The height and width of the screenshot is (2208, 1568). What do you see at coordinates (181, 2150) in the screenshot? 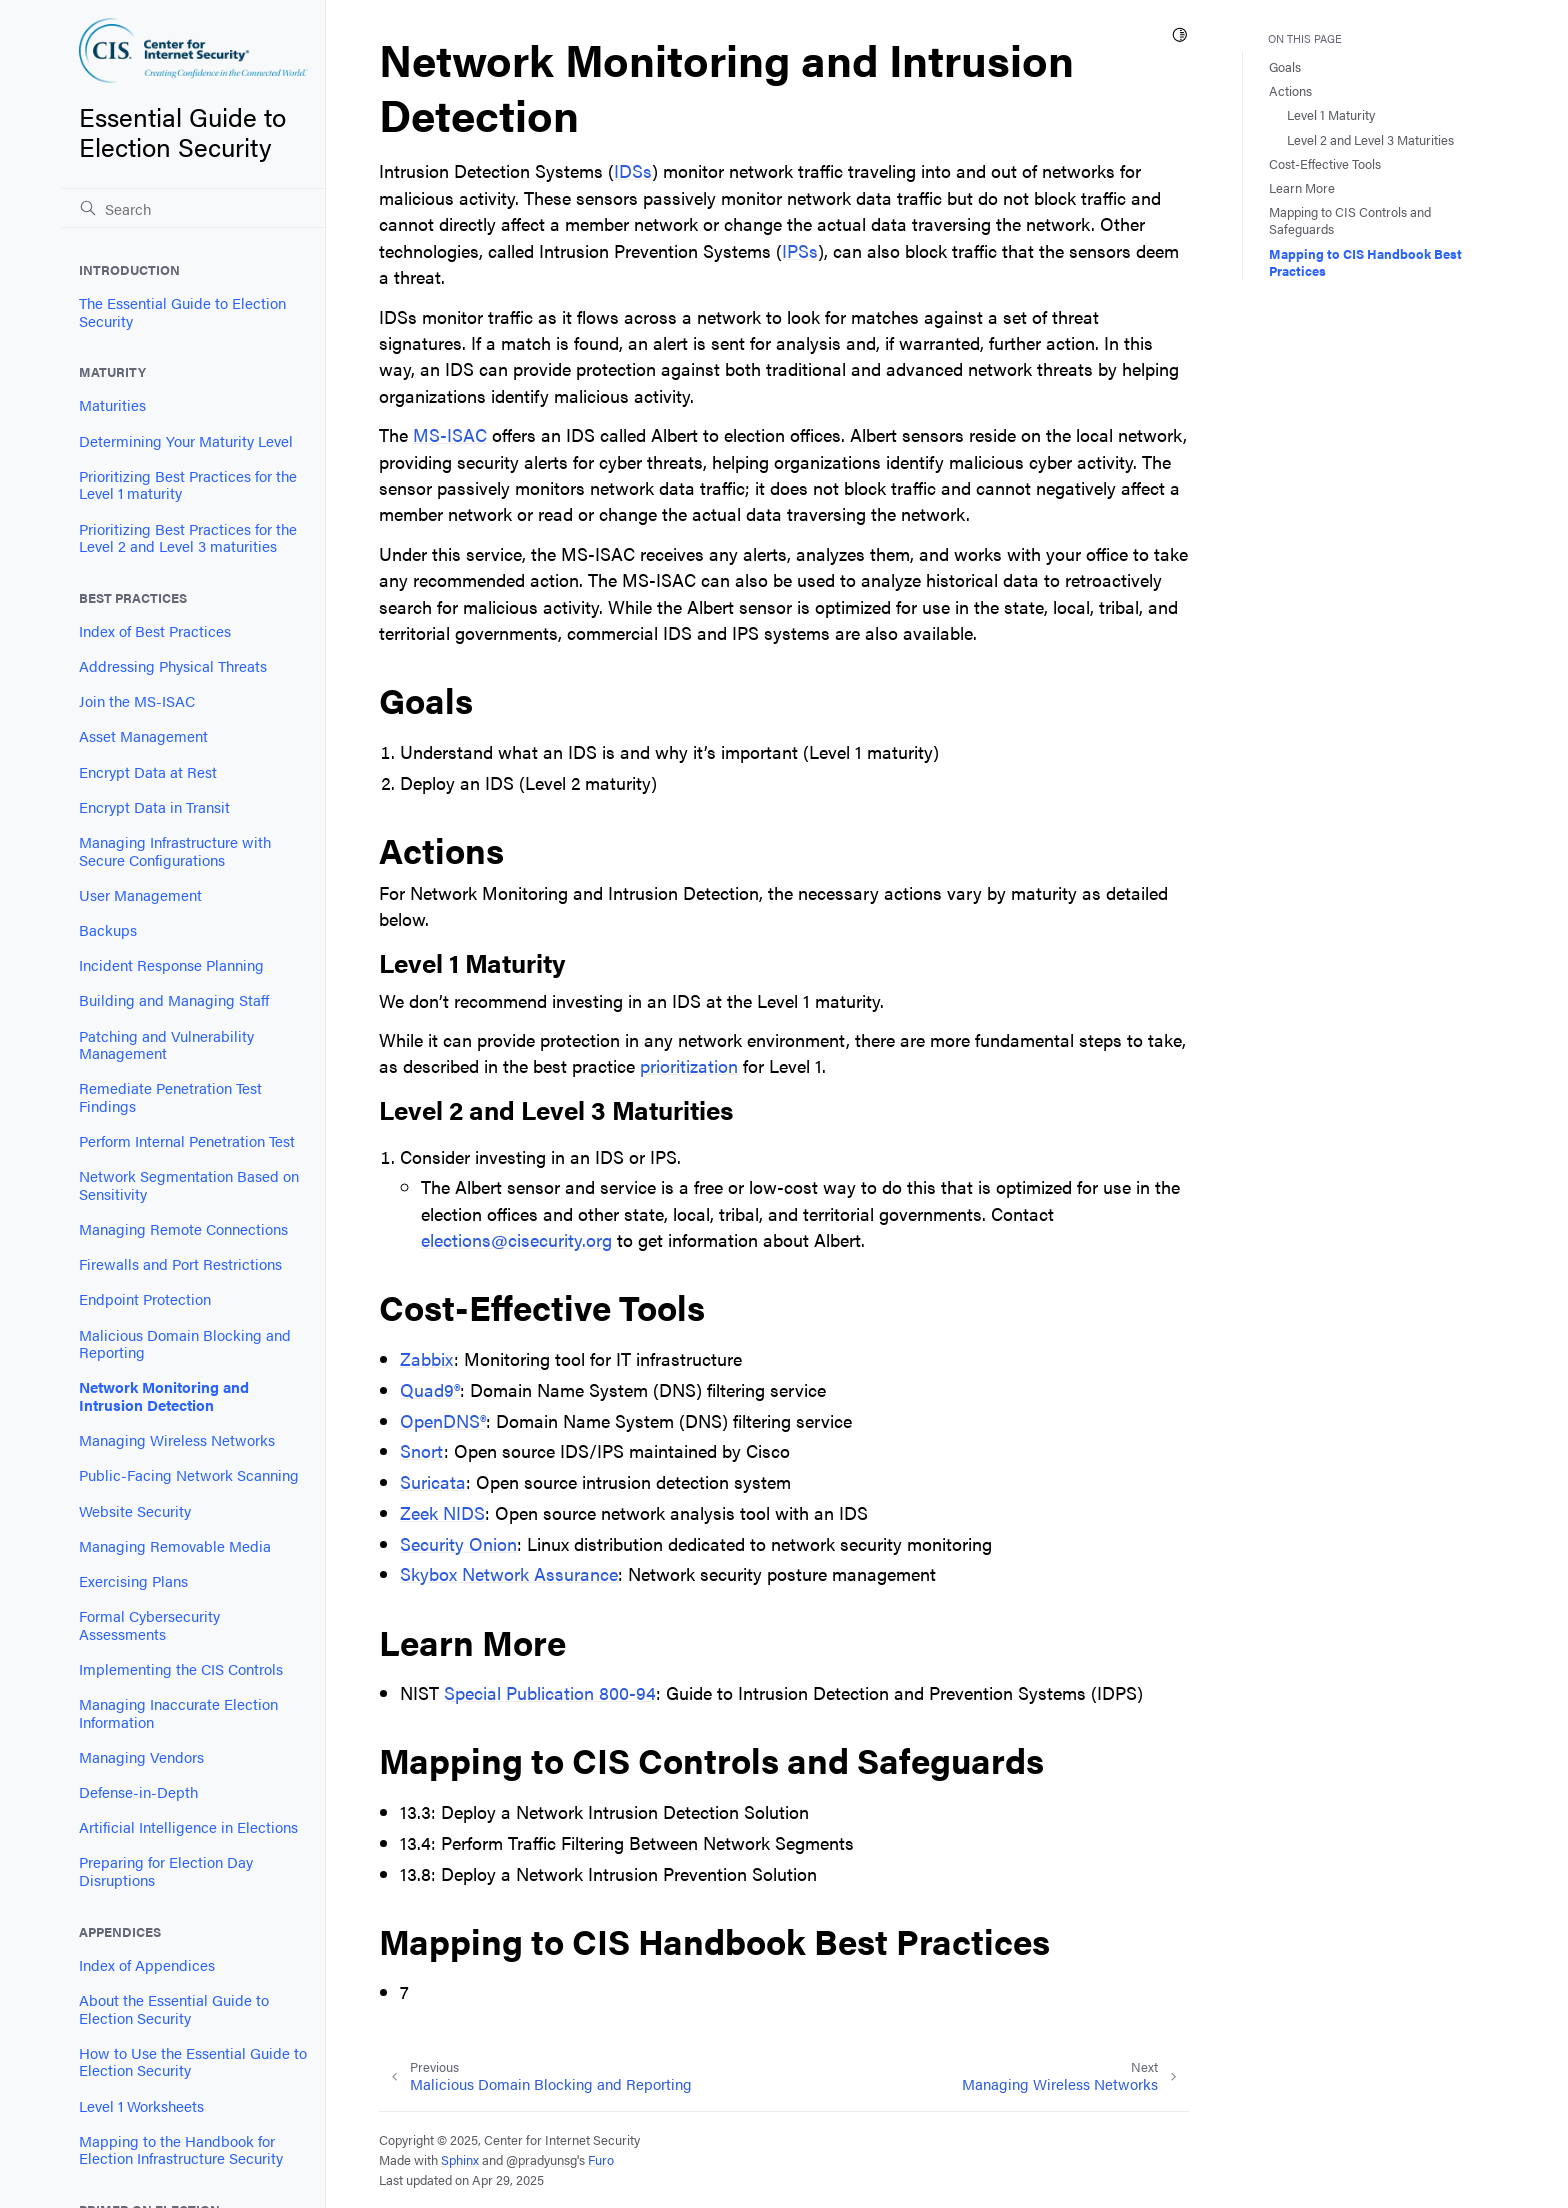
I see `Mapping to the Handbook for Election Infrastructure Security` at bounding box center [181, 2150].